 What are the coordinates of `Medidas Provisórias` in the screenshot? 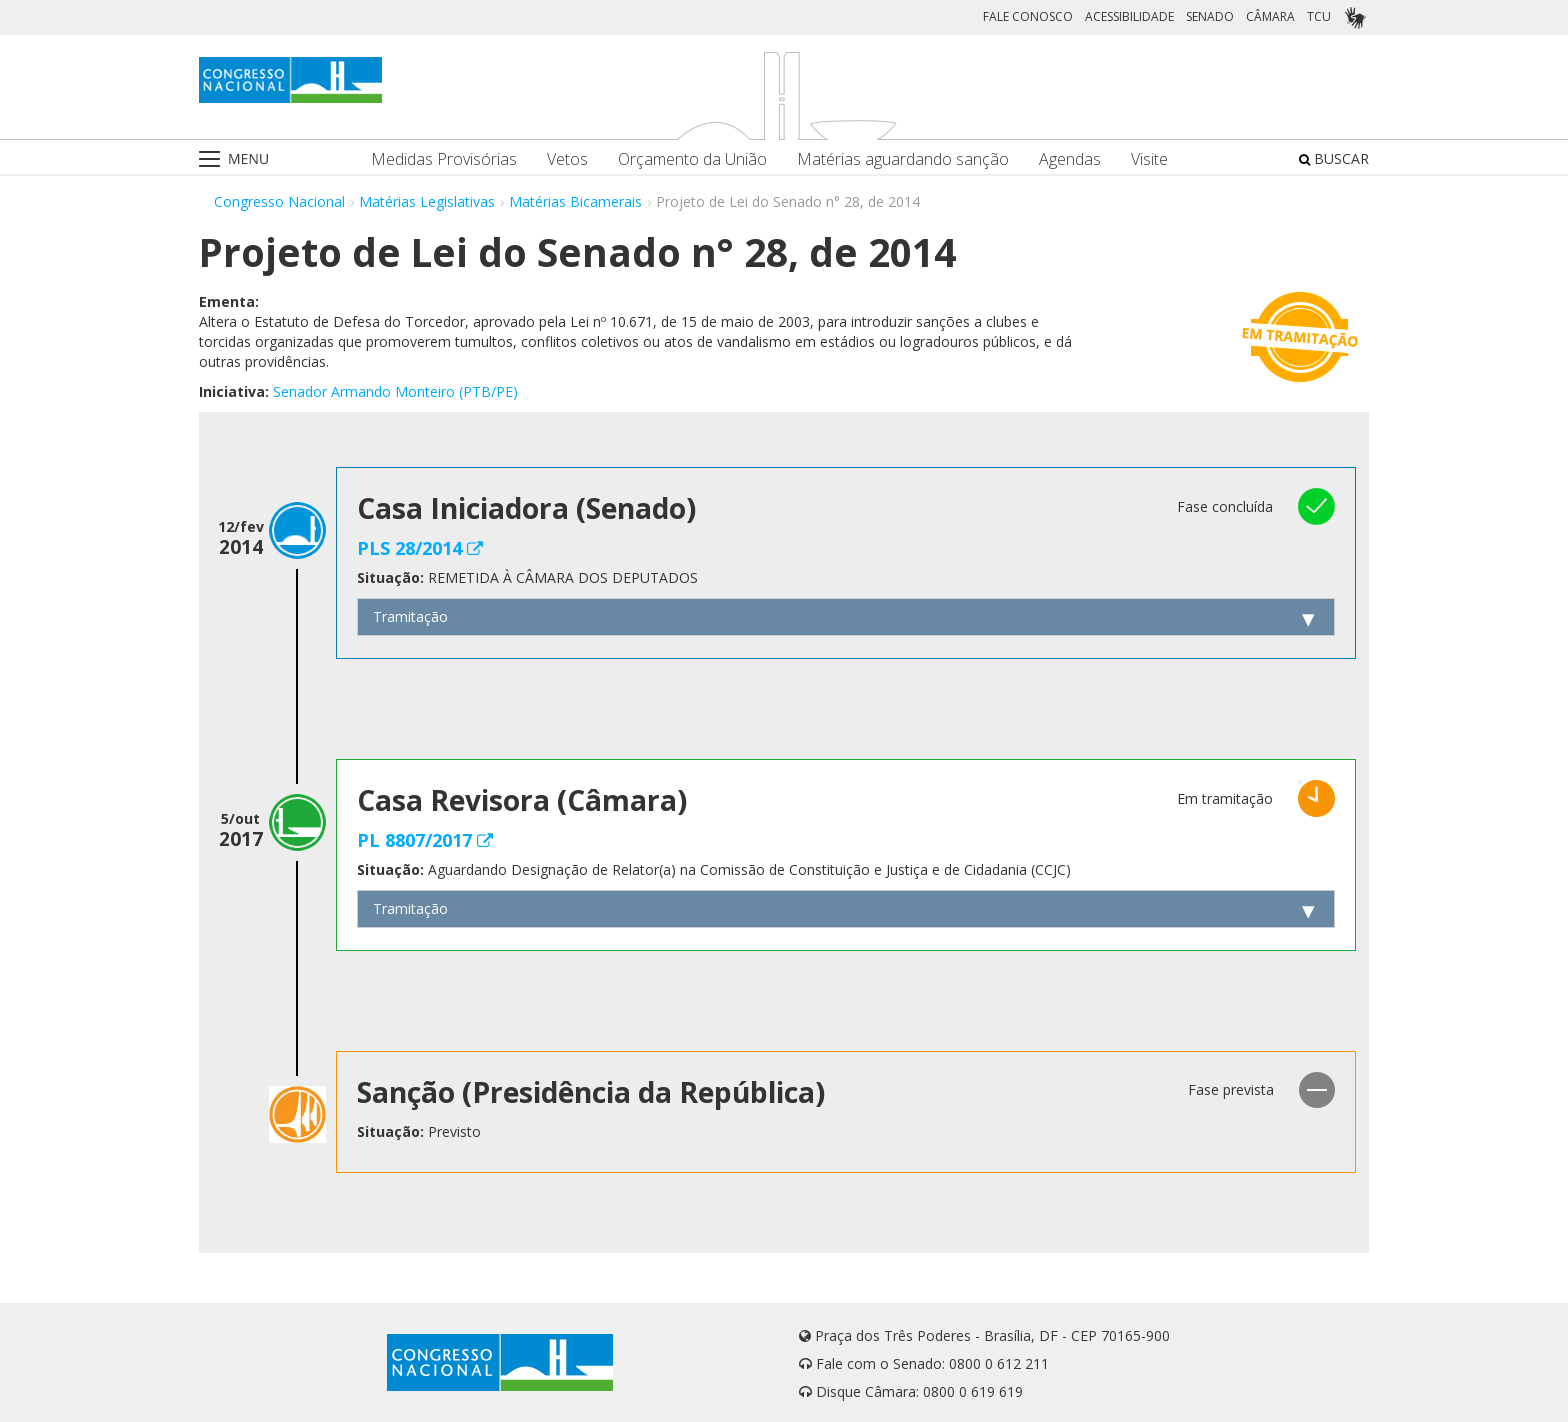 It's located at (444, 159).